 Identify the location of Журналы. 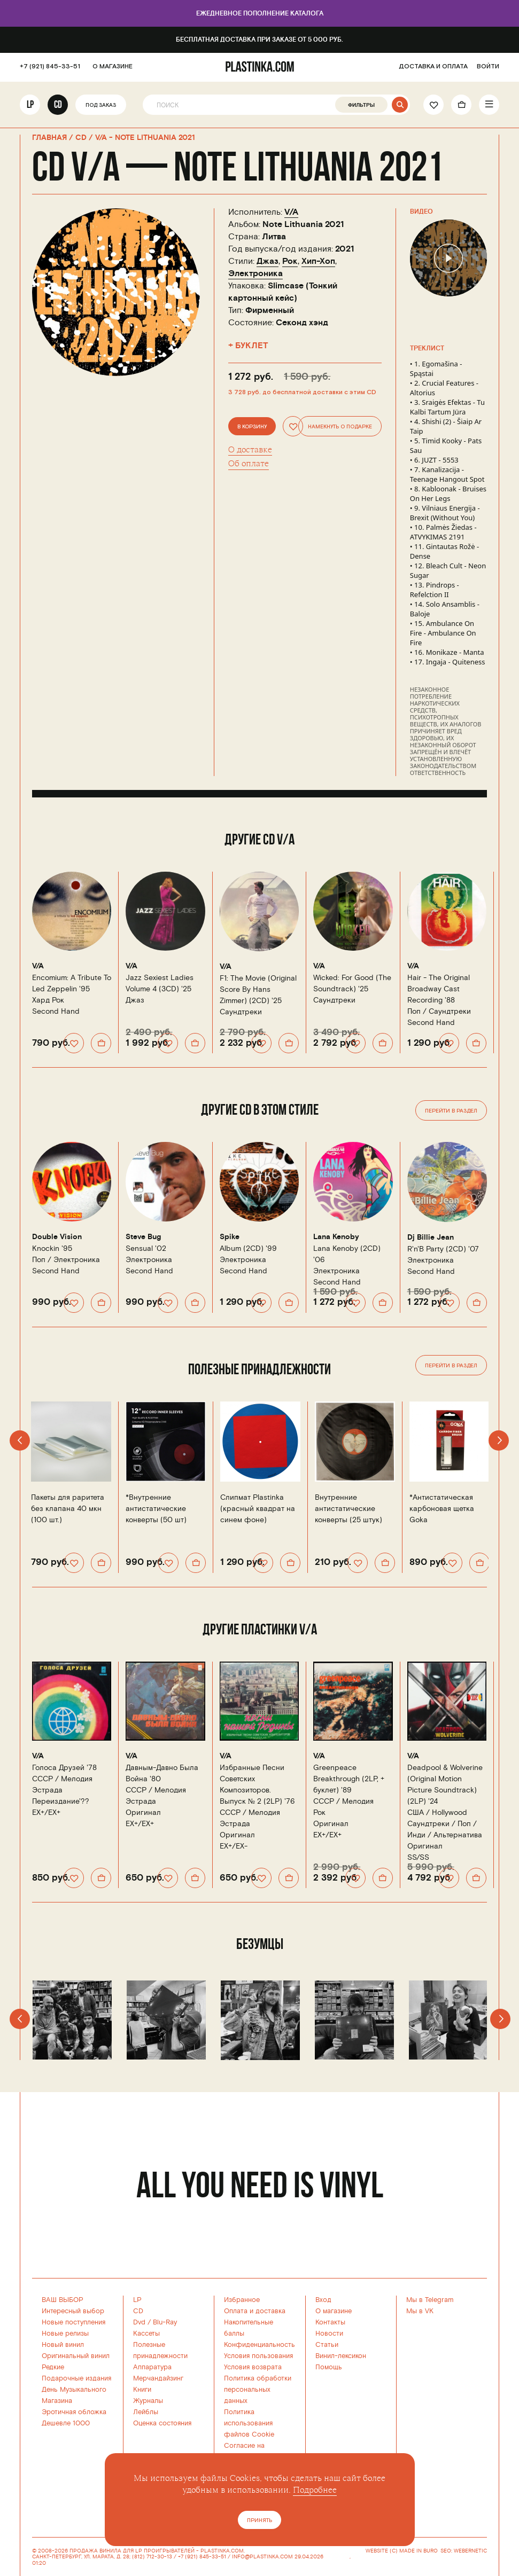
(148, 2401).